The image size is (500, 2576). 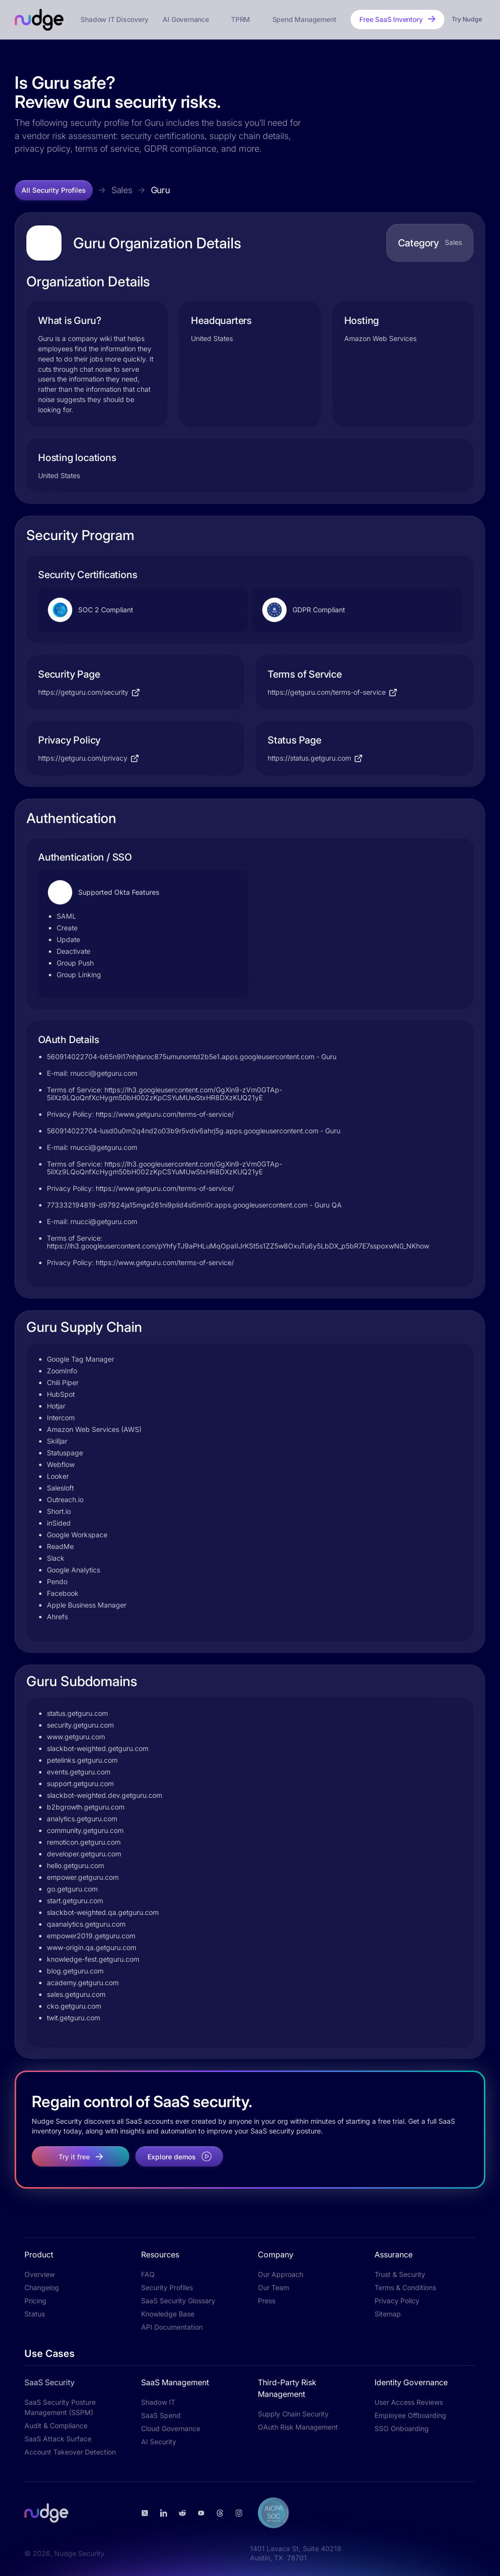 I want to click on OAuth Risk Management, so click(x=298, y=2427).